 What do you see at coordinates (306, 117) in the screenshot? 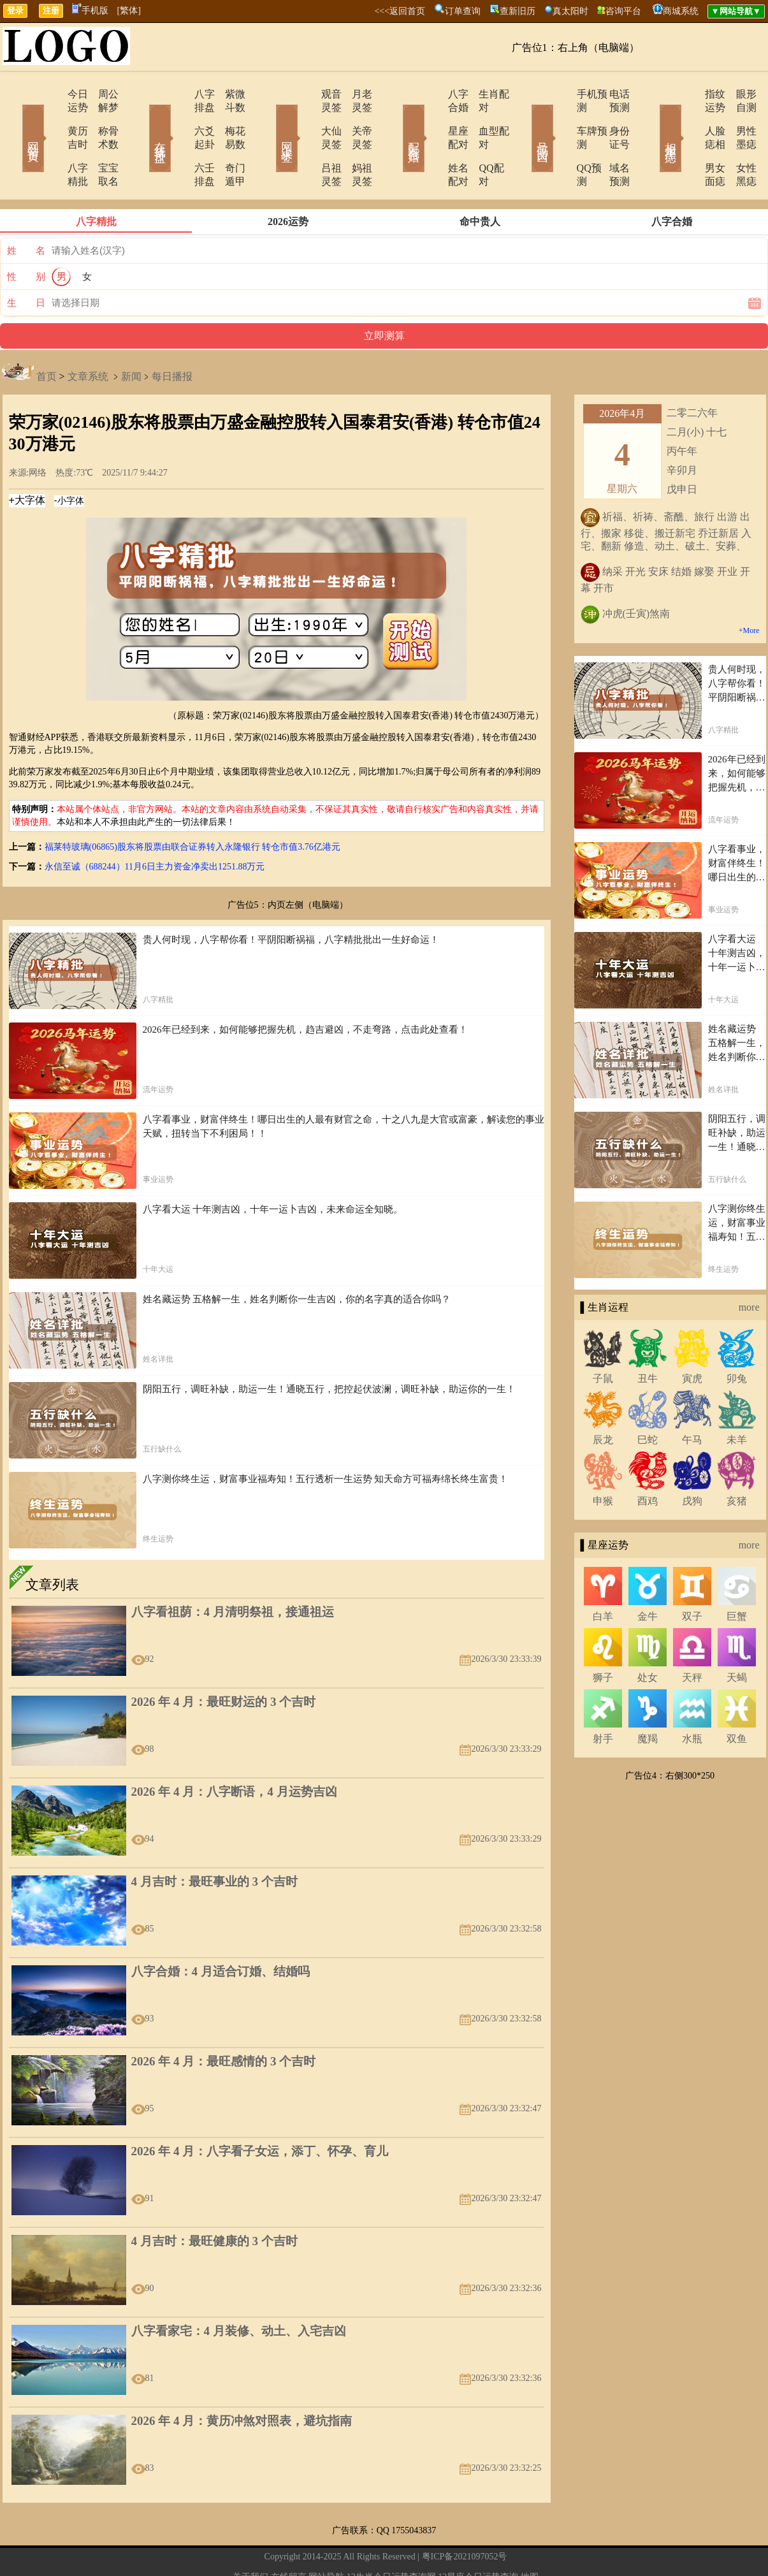
I see `大仙灵签` at bounding box center [306, 117].